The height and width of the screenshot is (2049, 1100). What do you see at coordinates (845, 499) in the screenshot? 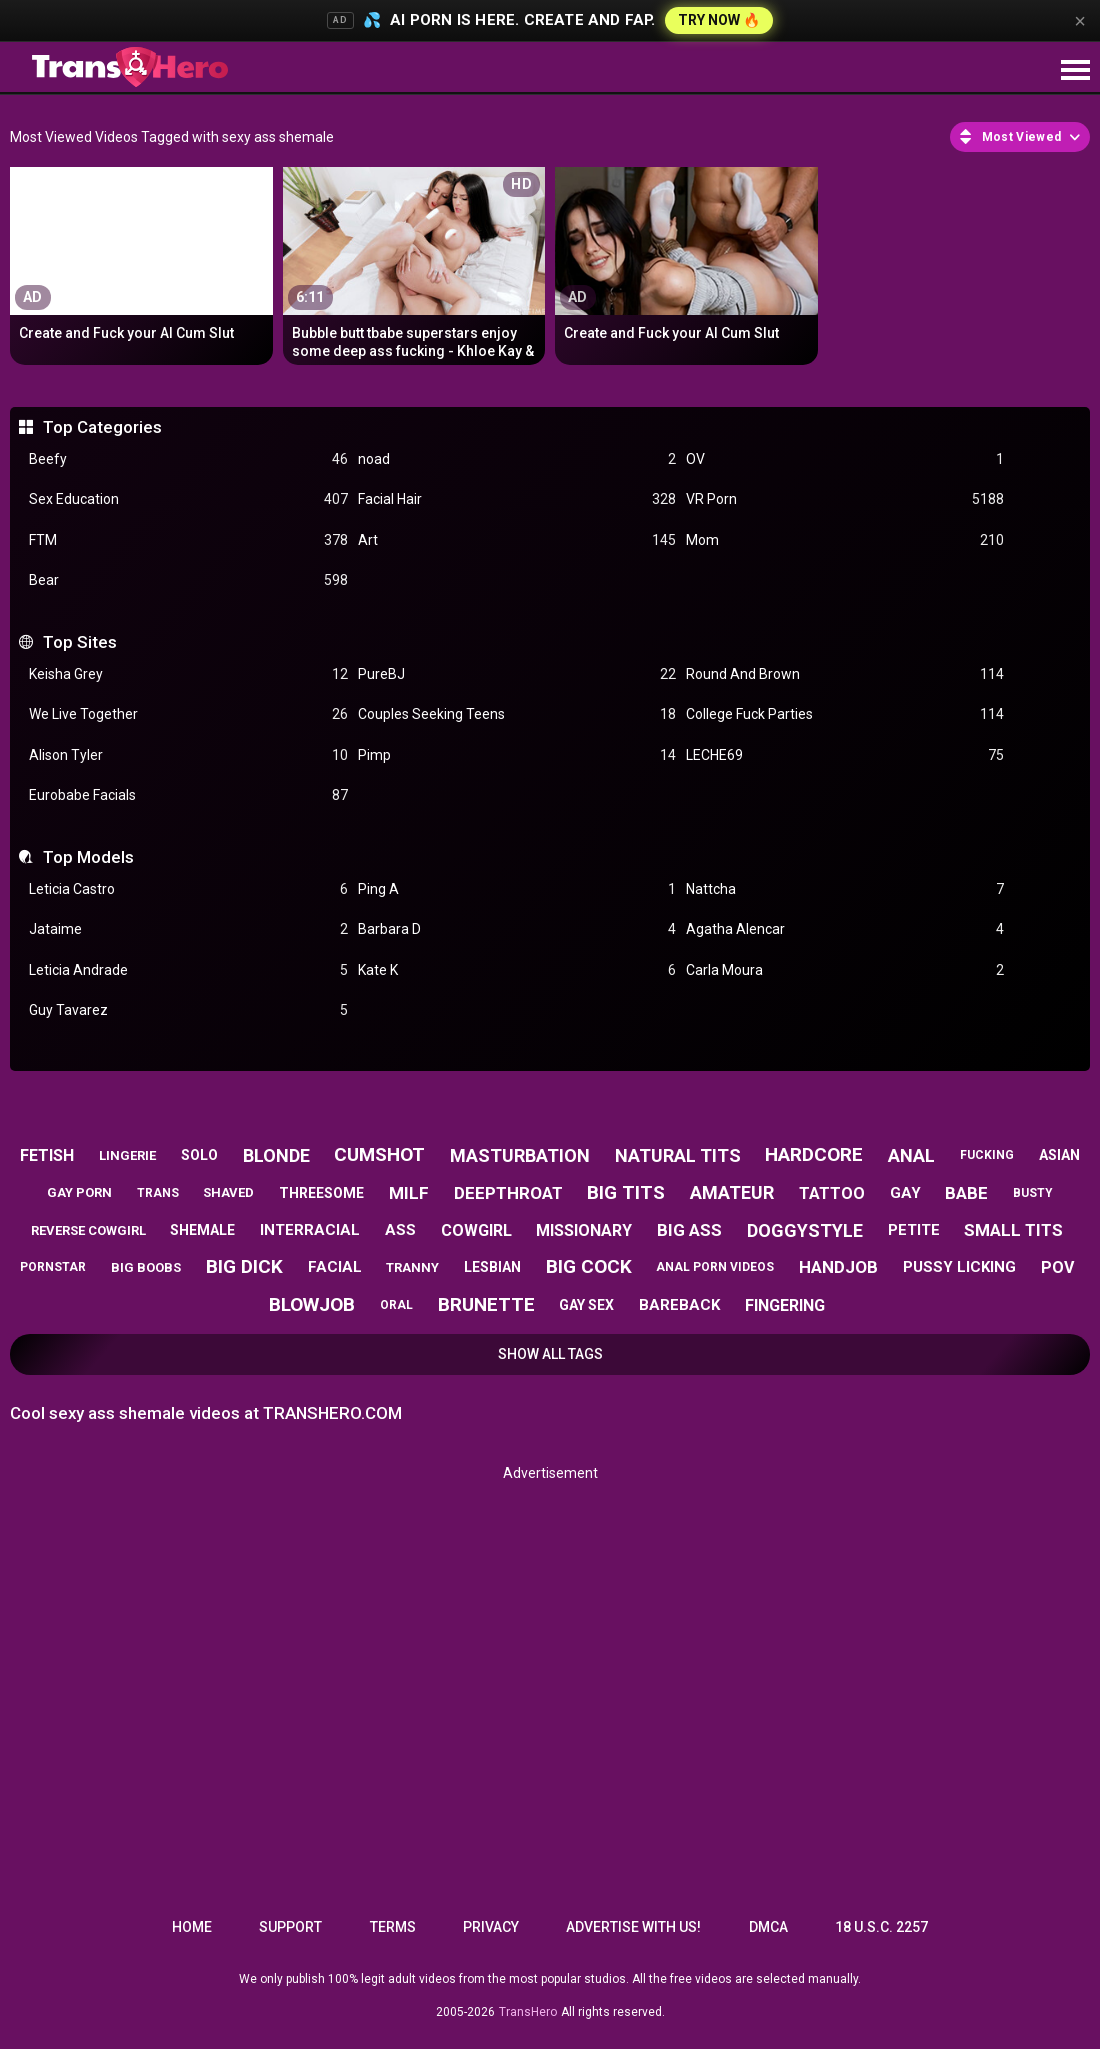
I see `VR Porn` at bounding box center [845, 499].